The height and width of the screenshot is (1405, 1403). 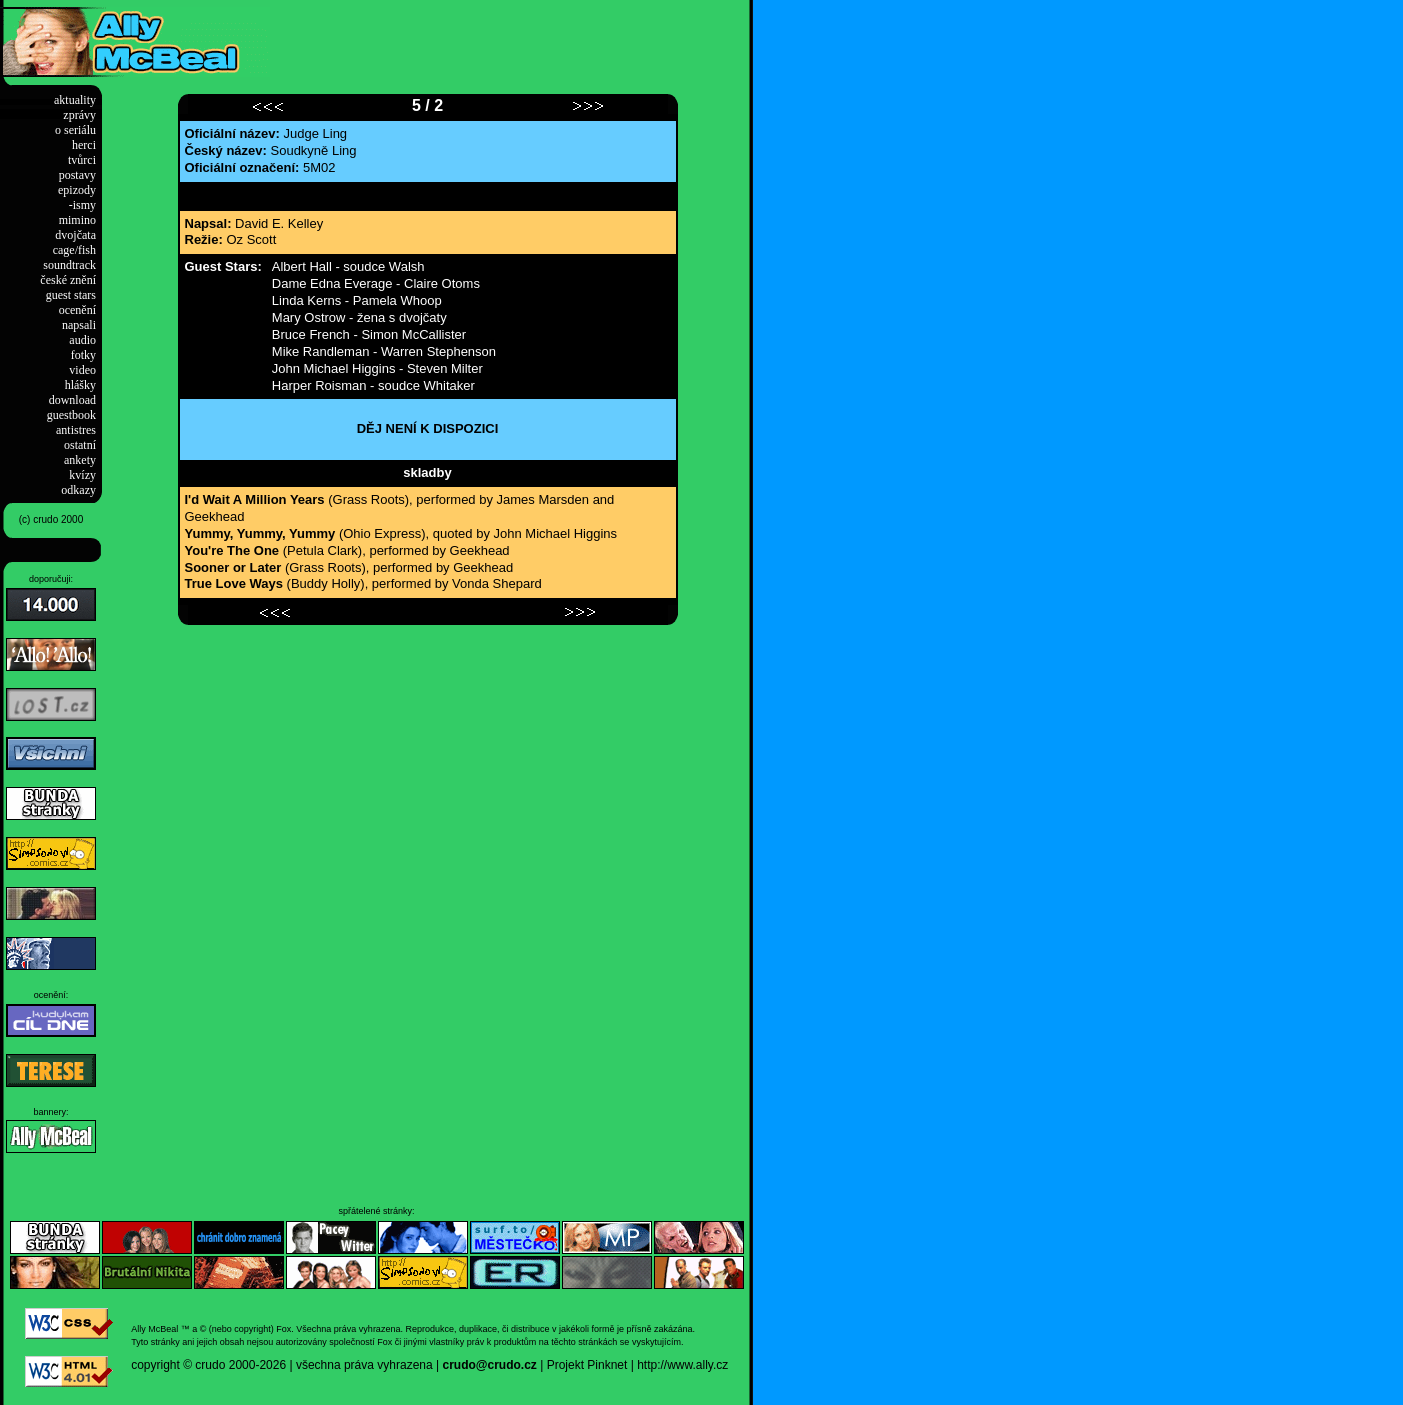 What do you see at coordinates (82, 160) in the screenshot?
I see `tvůrci` at bounding box center [82, 160].